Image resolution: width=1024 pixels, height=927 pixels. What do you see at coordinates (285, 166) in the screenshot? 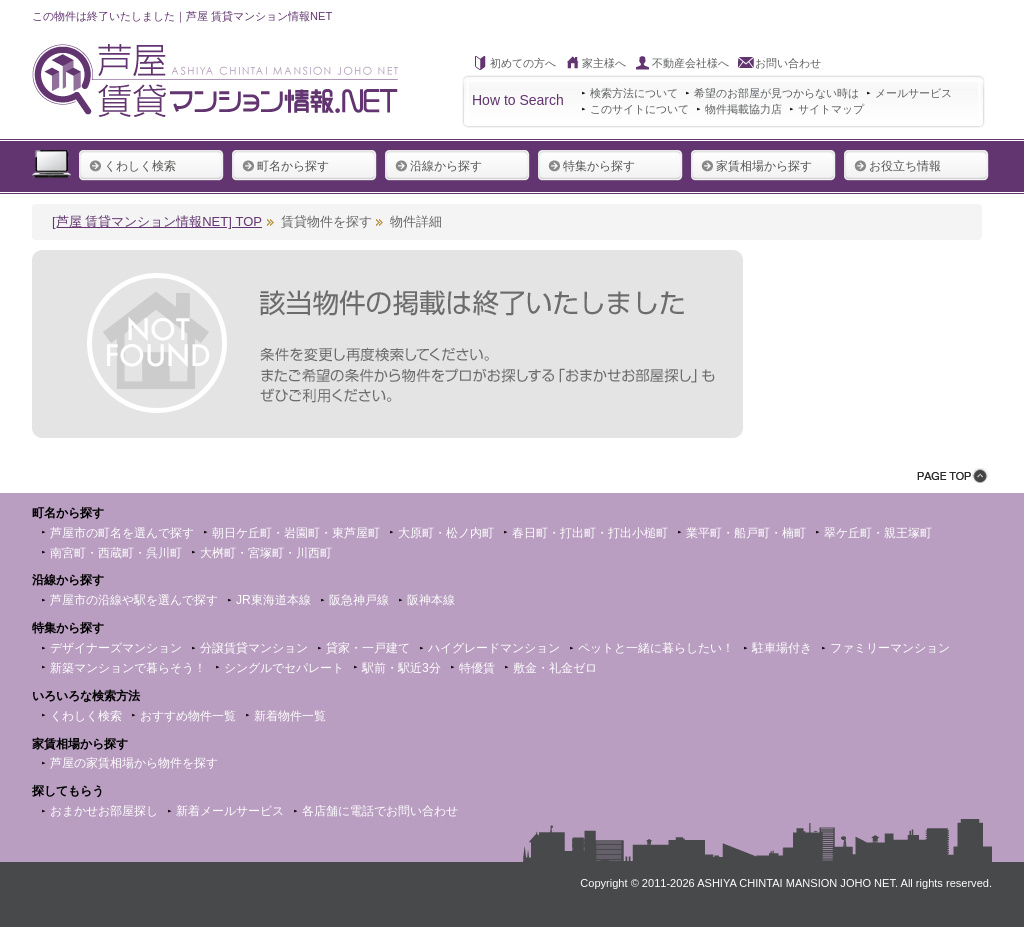
I see `町名から探す` at bounding box center [285, 166].